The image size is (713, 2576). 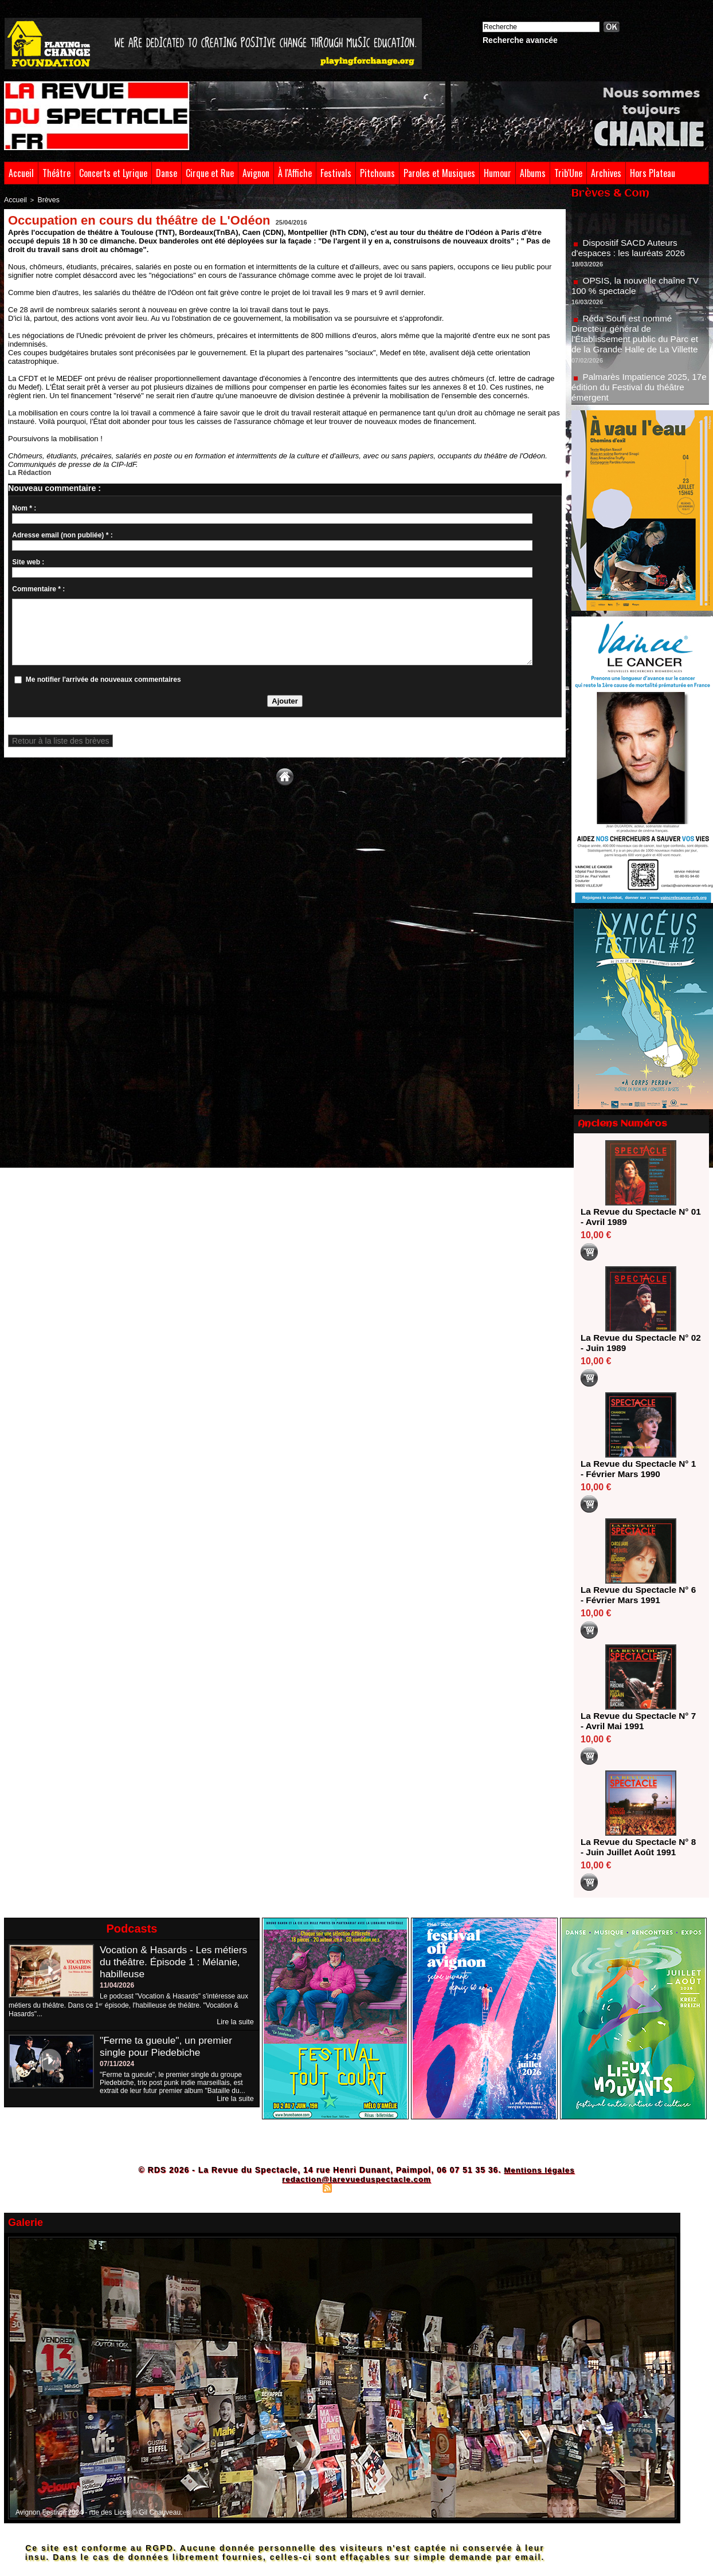 What do you see at coordinates (210, 173) in the screenshot?
I see `Cirque et Rue` at bounding box center [210, 173].